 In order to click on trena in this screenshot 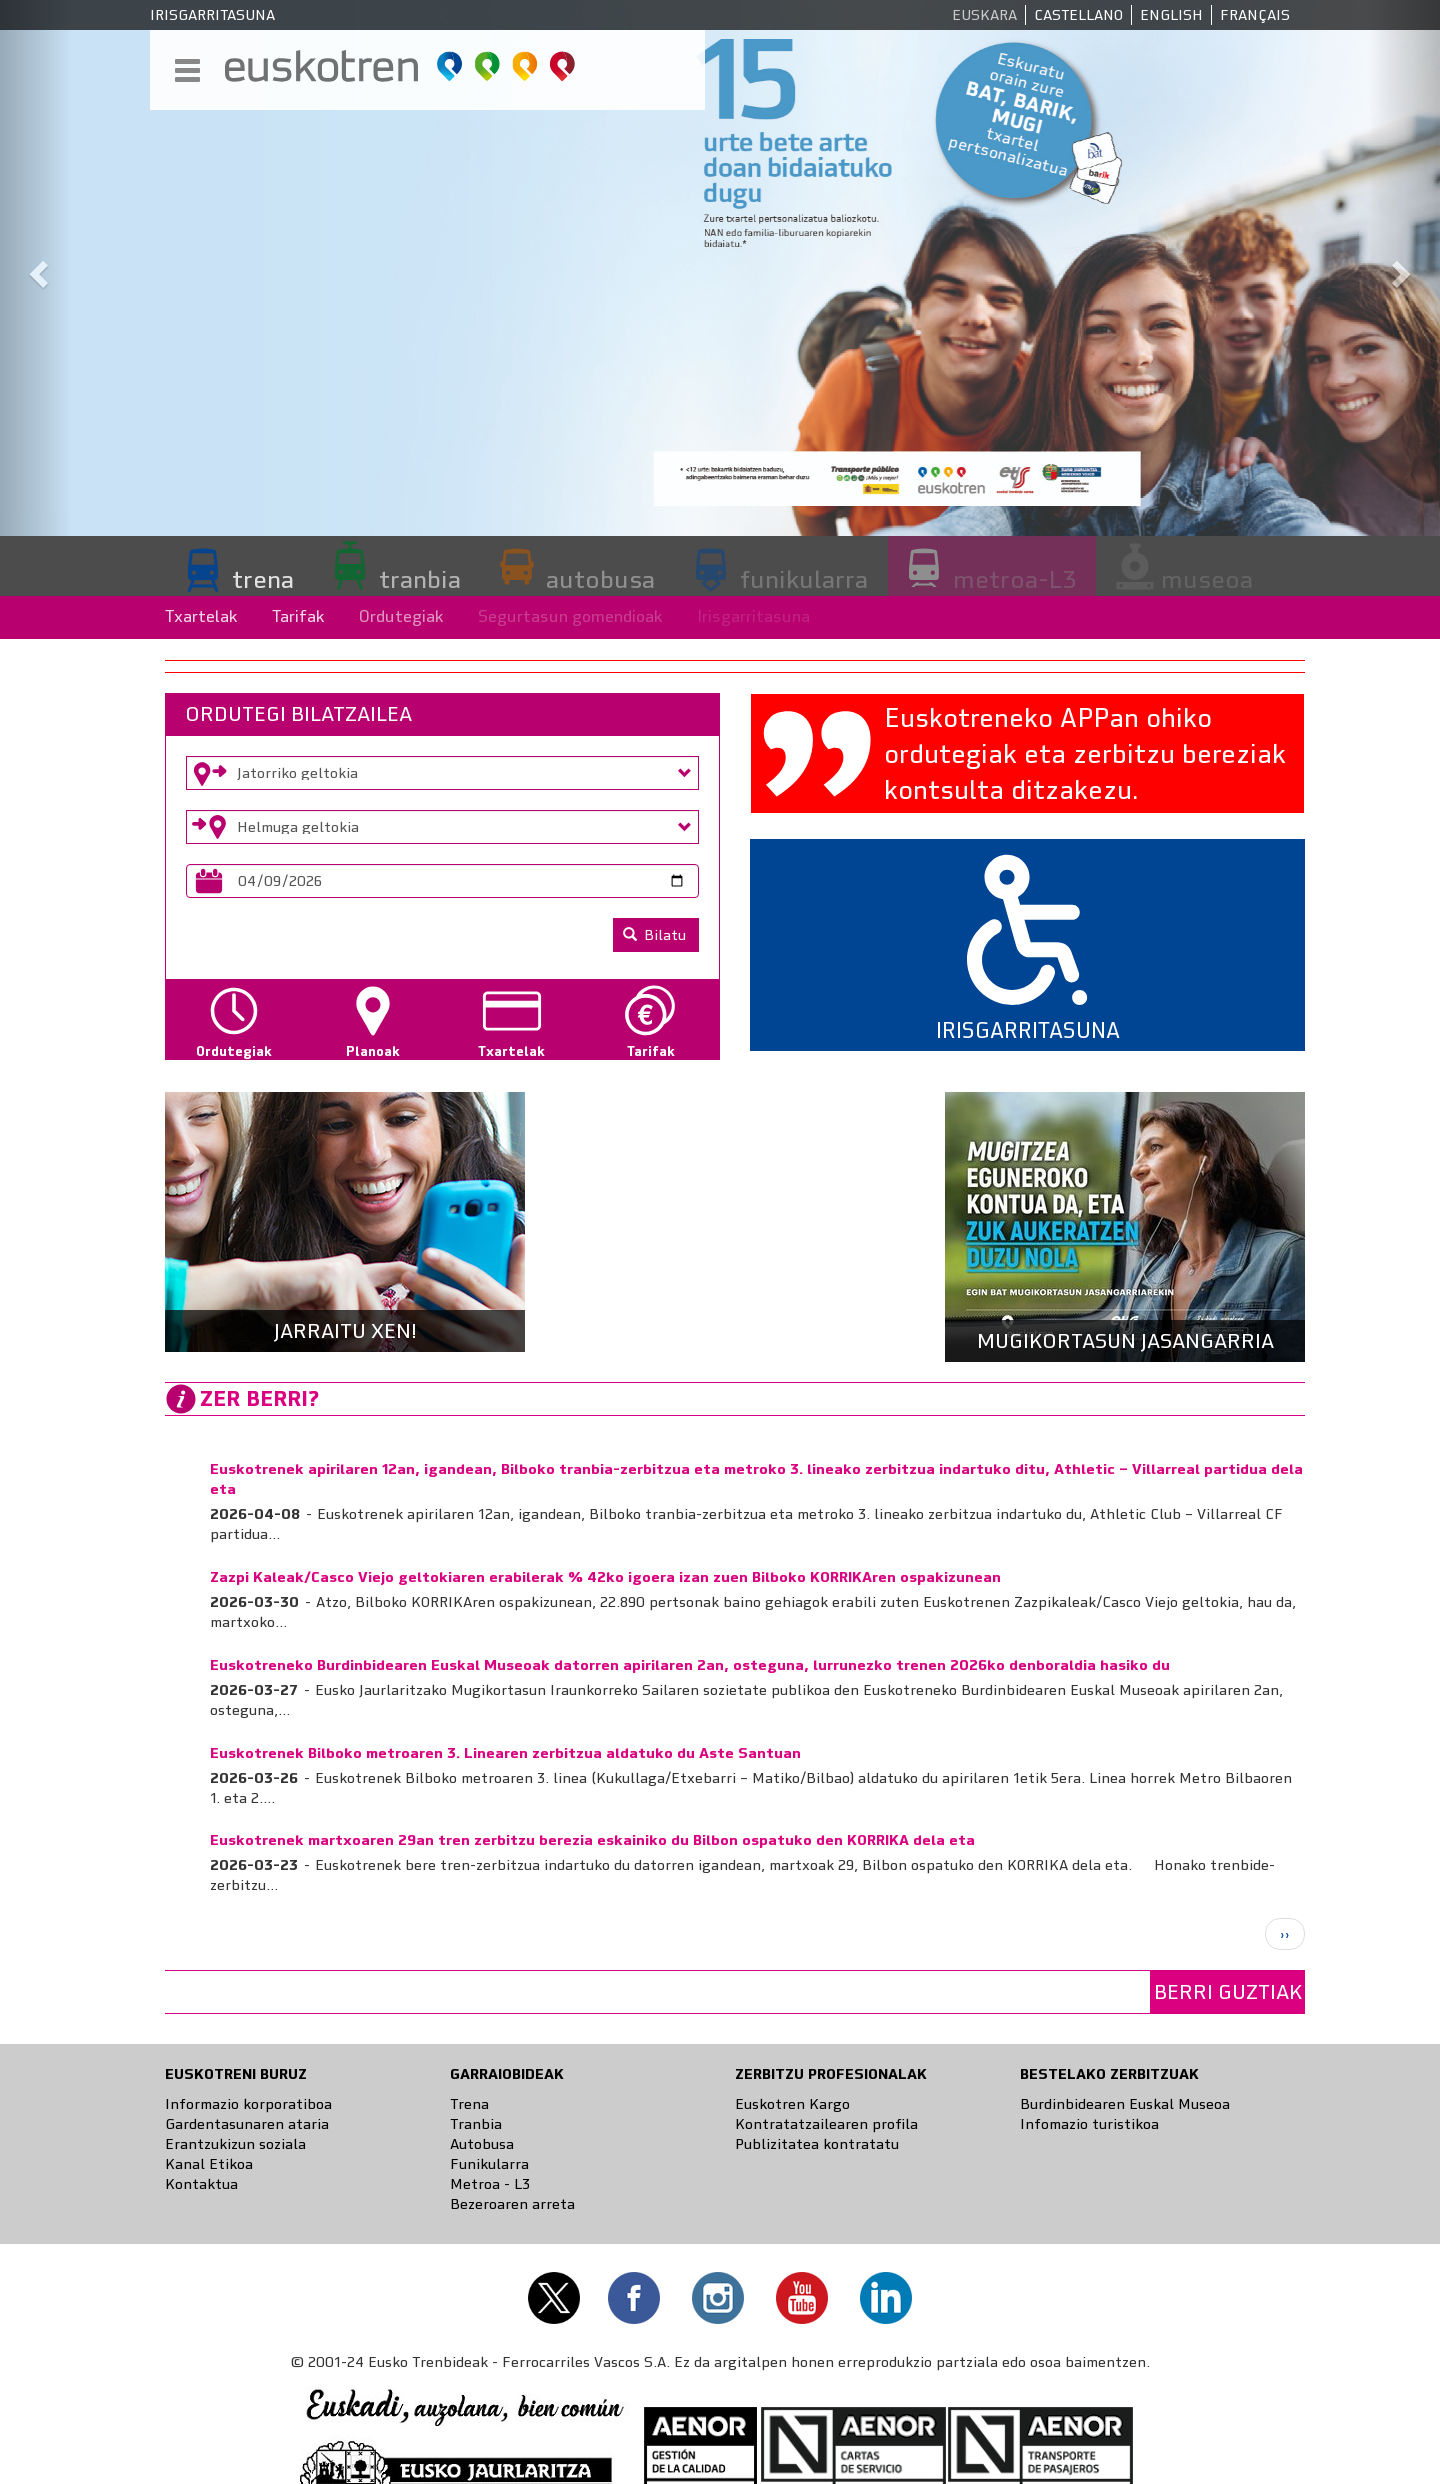, I will do `click(263, 579)`.